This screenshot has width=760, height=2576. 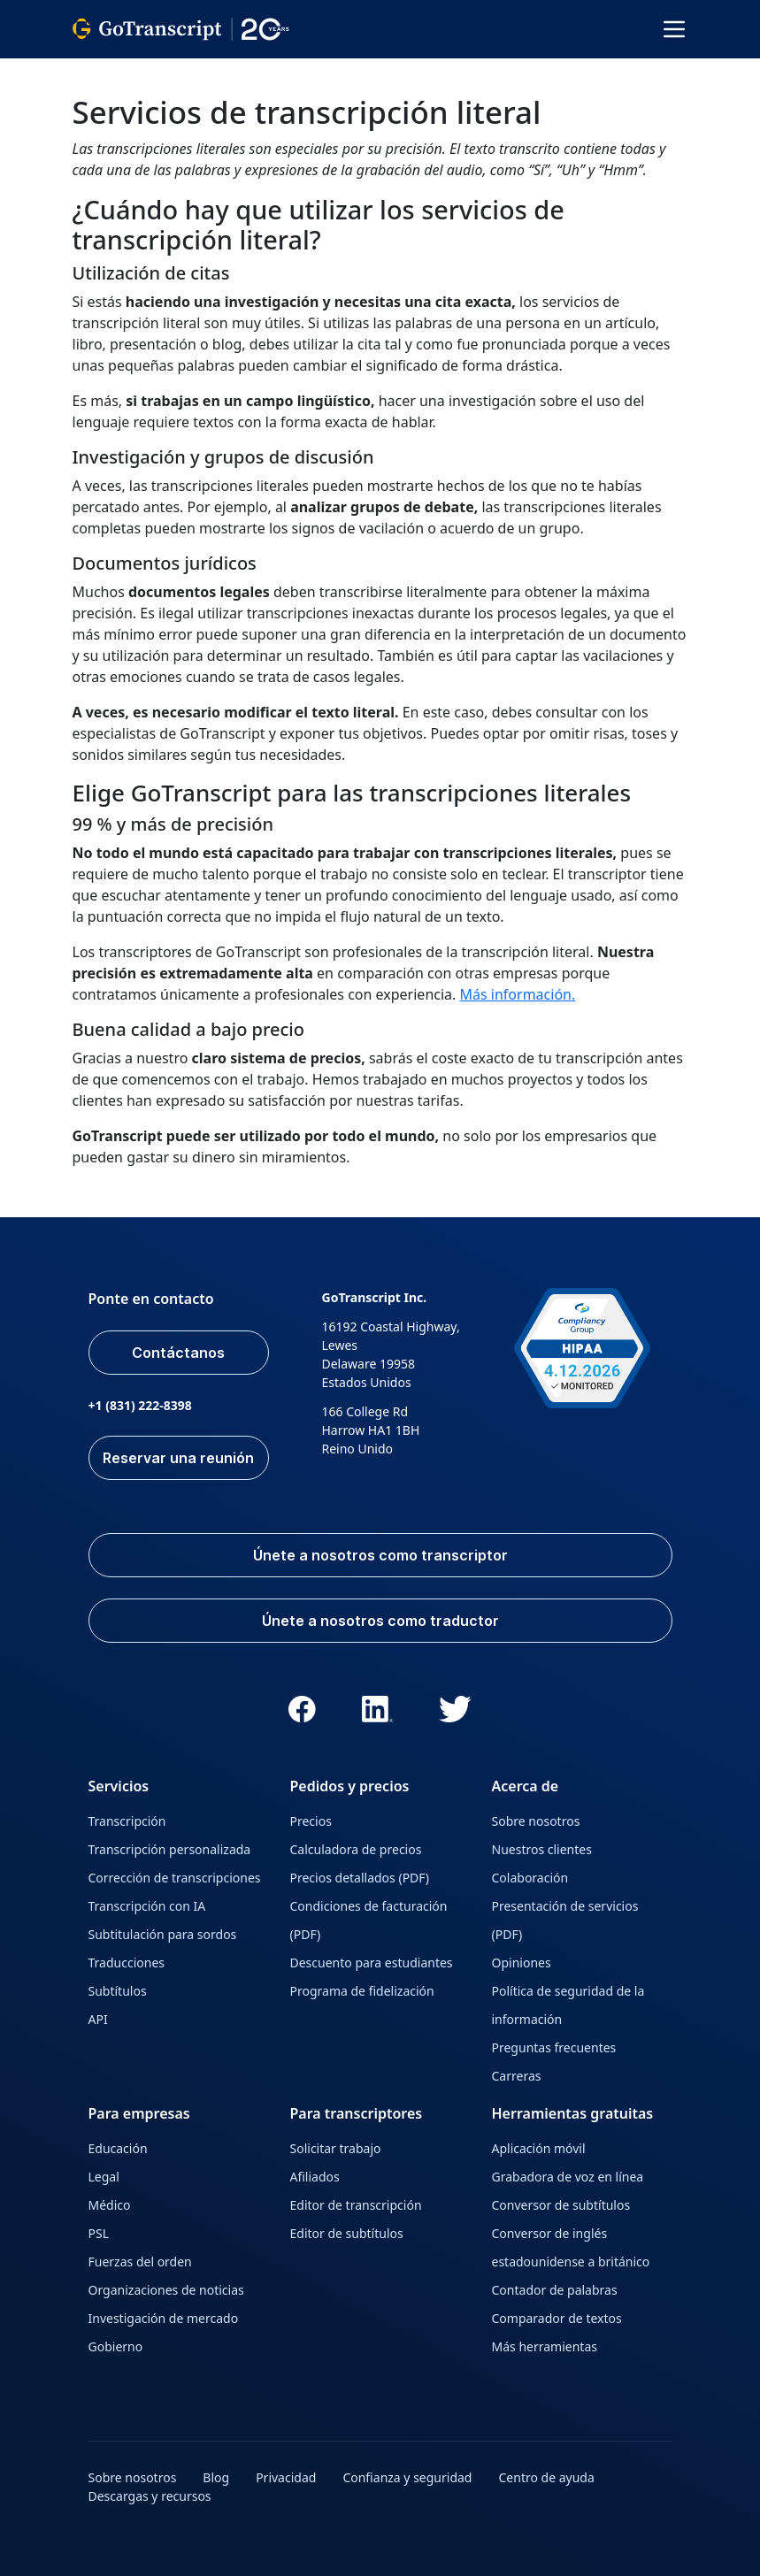 What do you see at coordinates (99, 2233) in the screenshot?
I see `PSL` at bounding box center [99, 2233].